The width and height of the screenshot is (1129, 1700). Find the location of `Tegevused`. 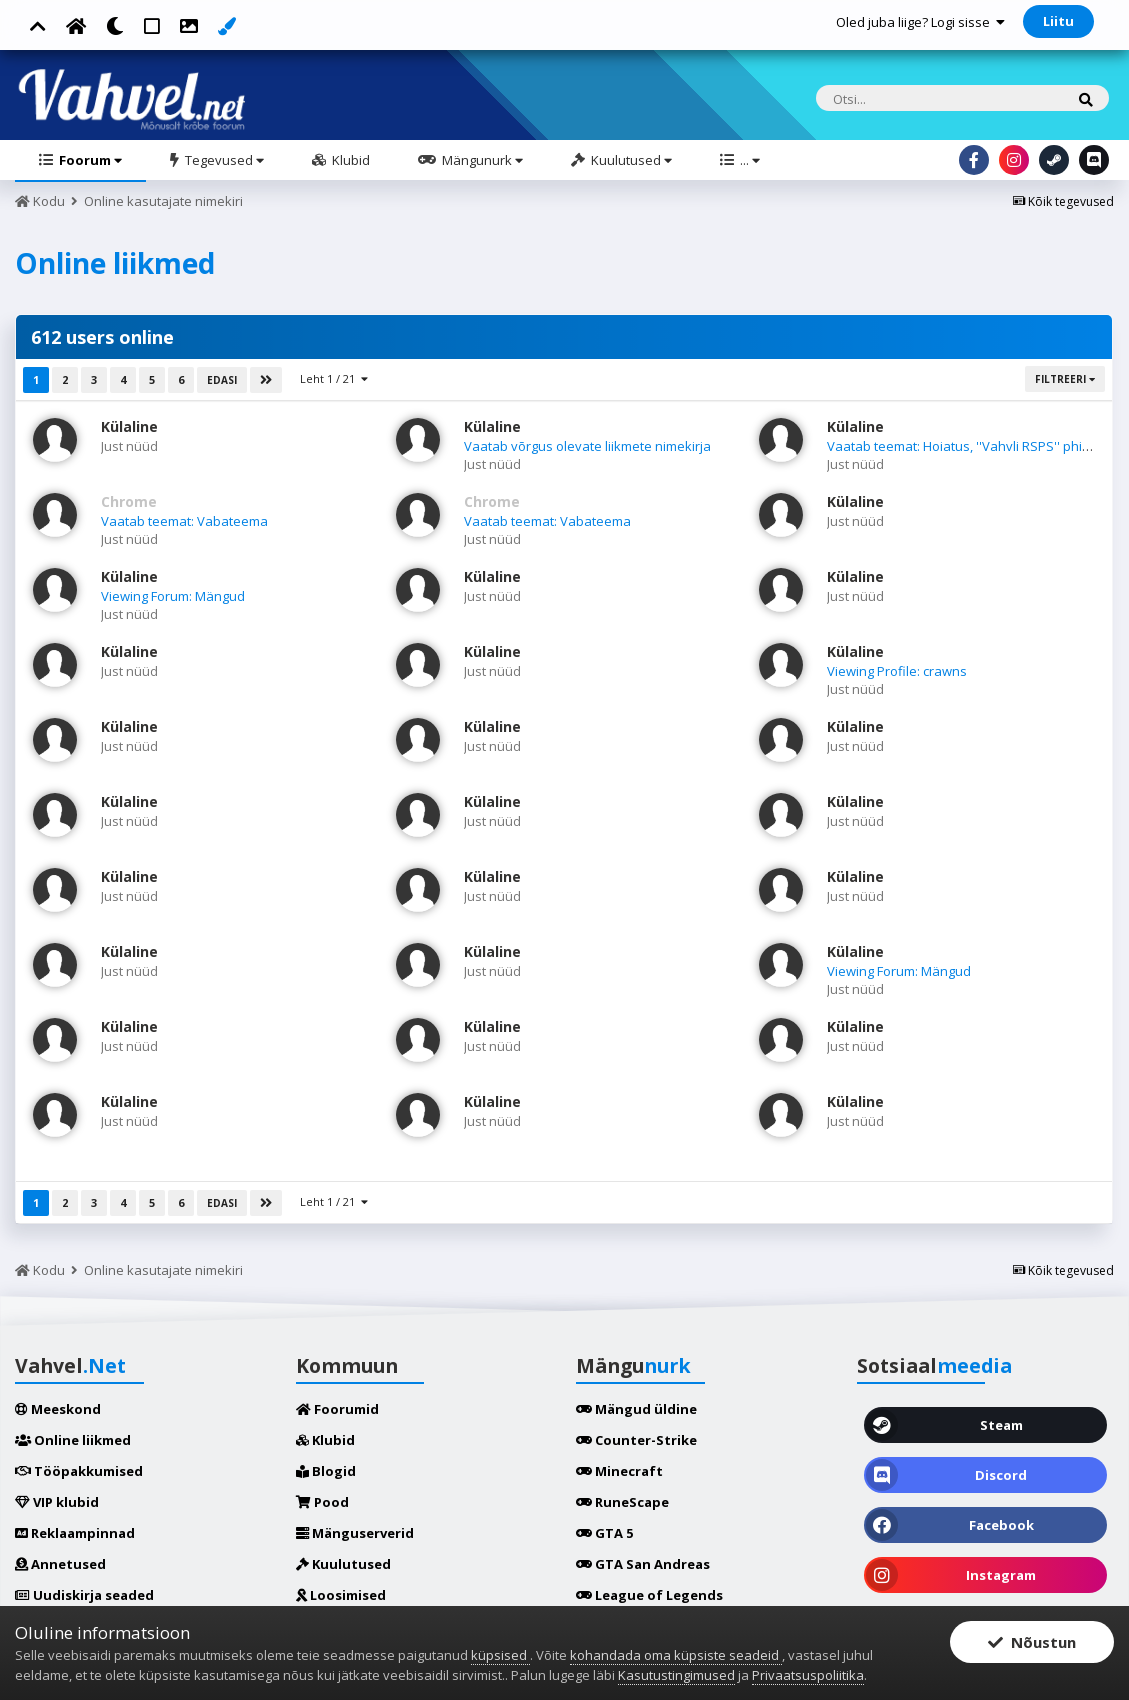

Tegevused is located at coordinates (223, 160).